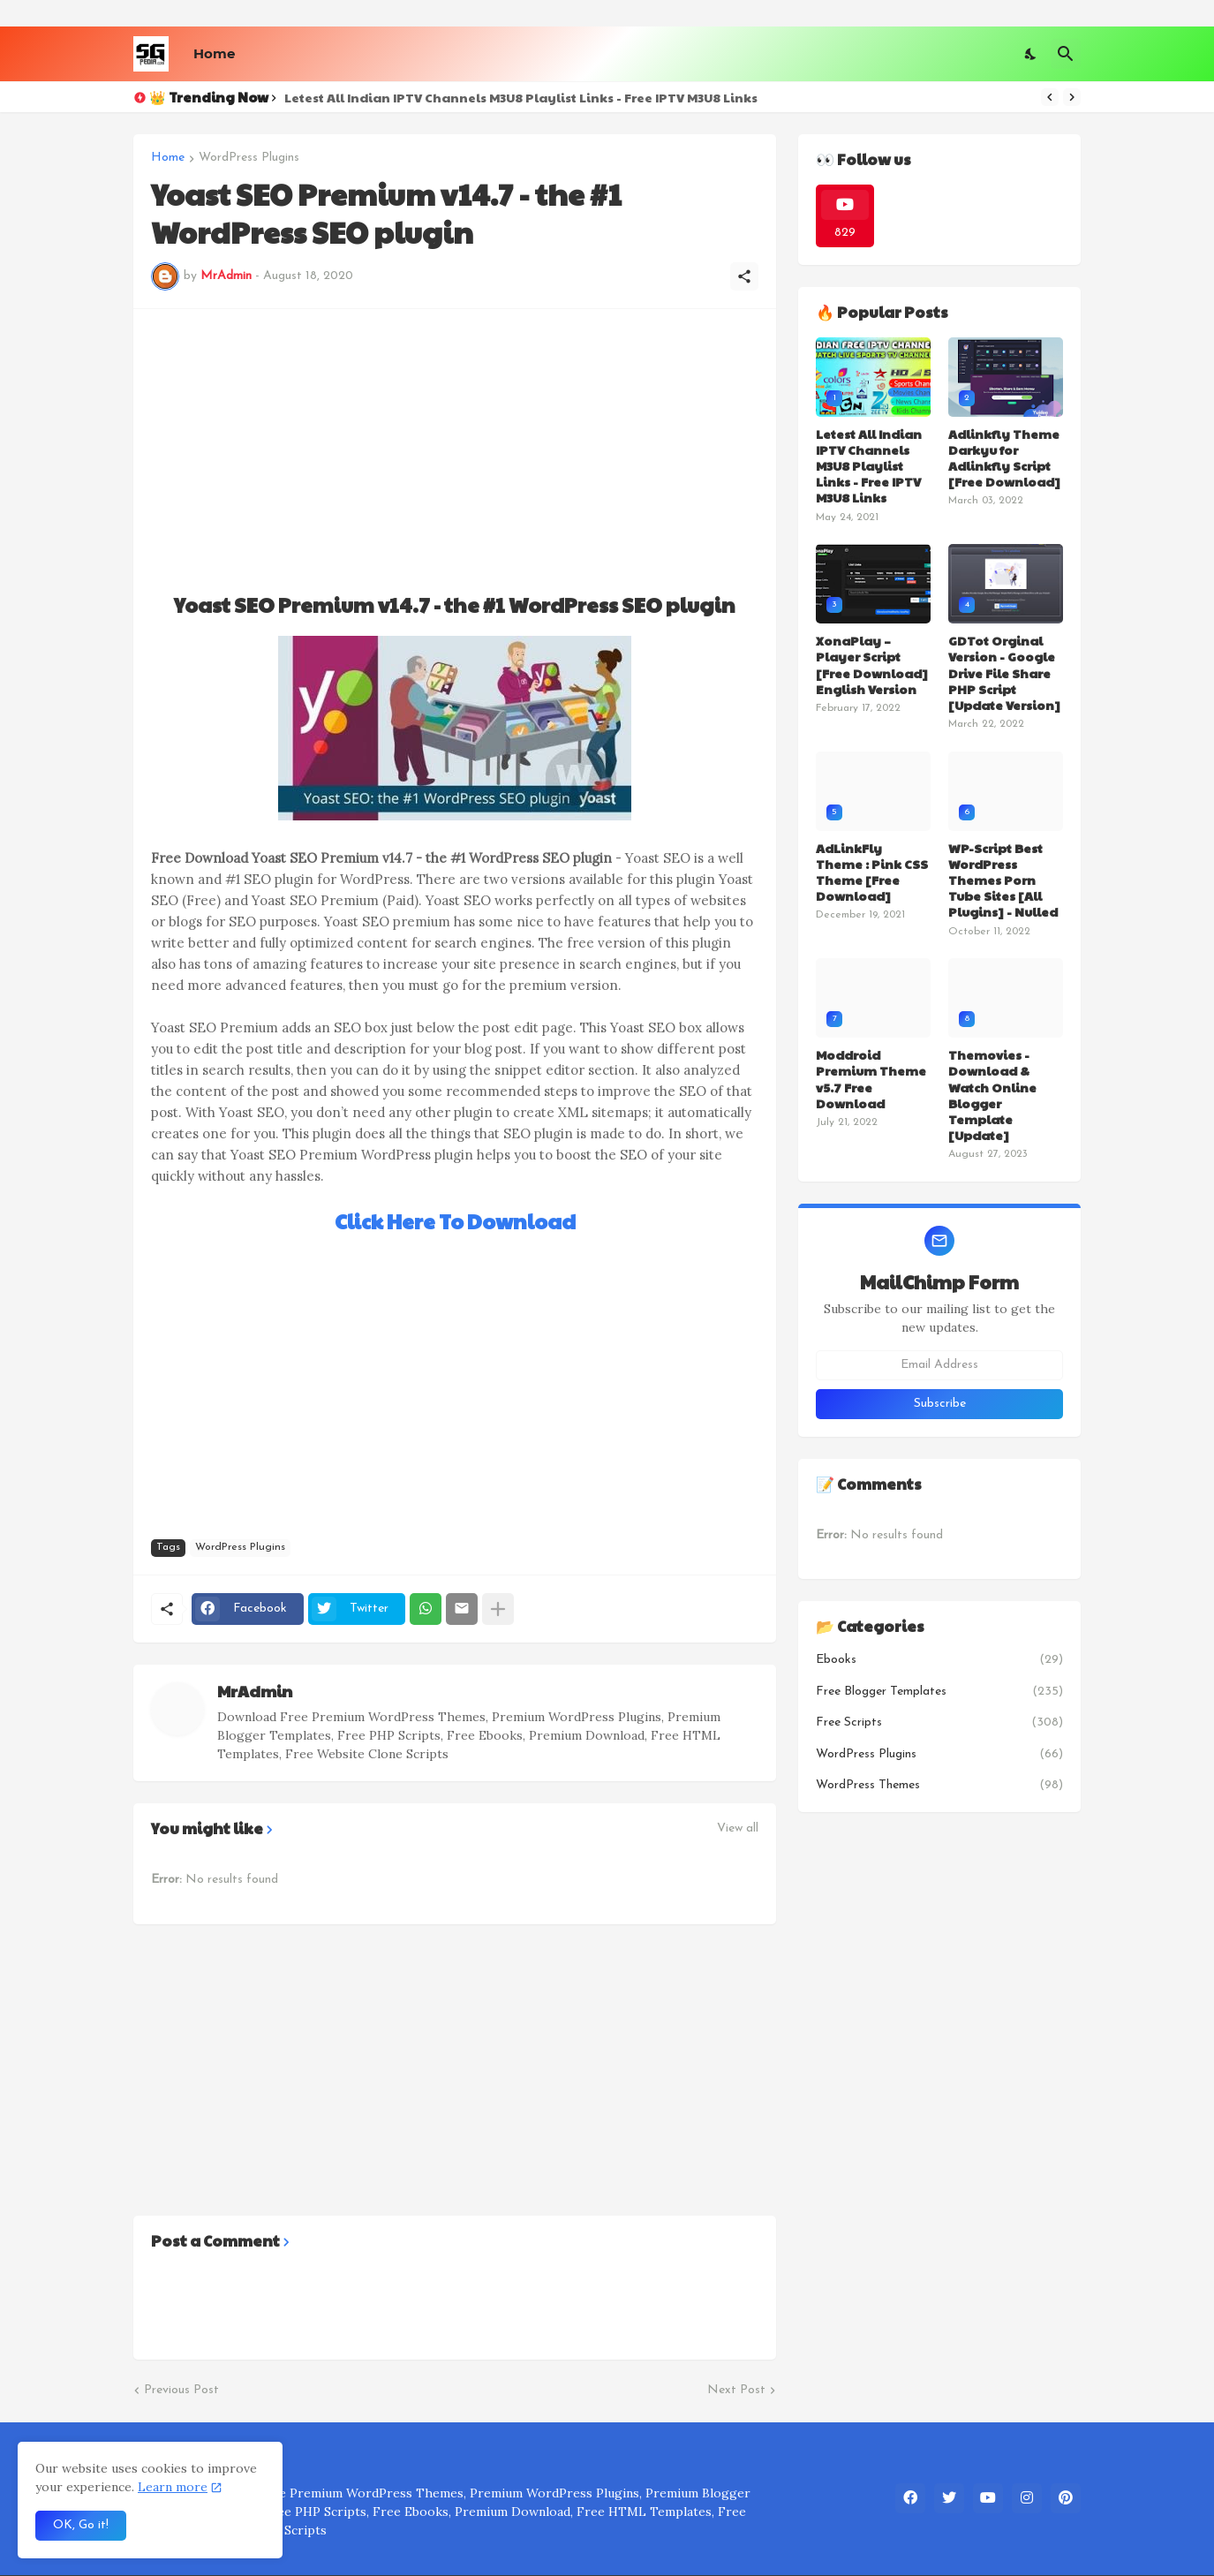 This screenshot has width=1214, height=2576. Describe the element at coordinates (1004, 672) in the screenshot. I see `GDTot Orginal Version - Google Drive File Share PHP Script [Update Version]` at that location.